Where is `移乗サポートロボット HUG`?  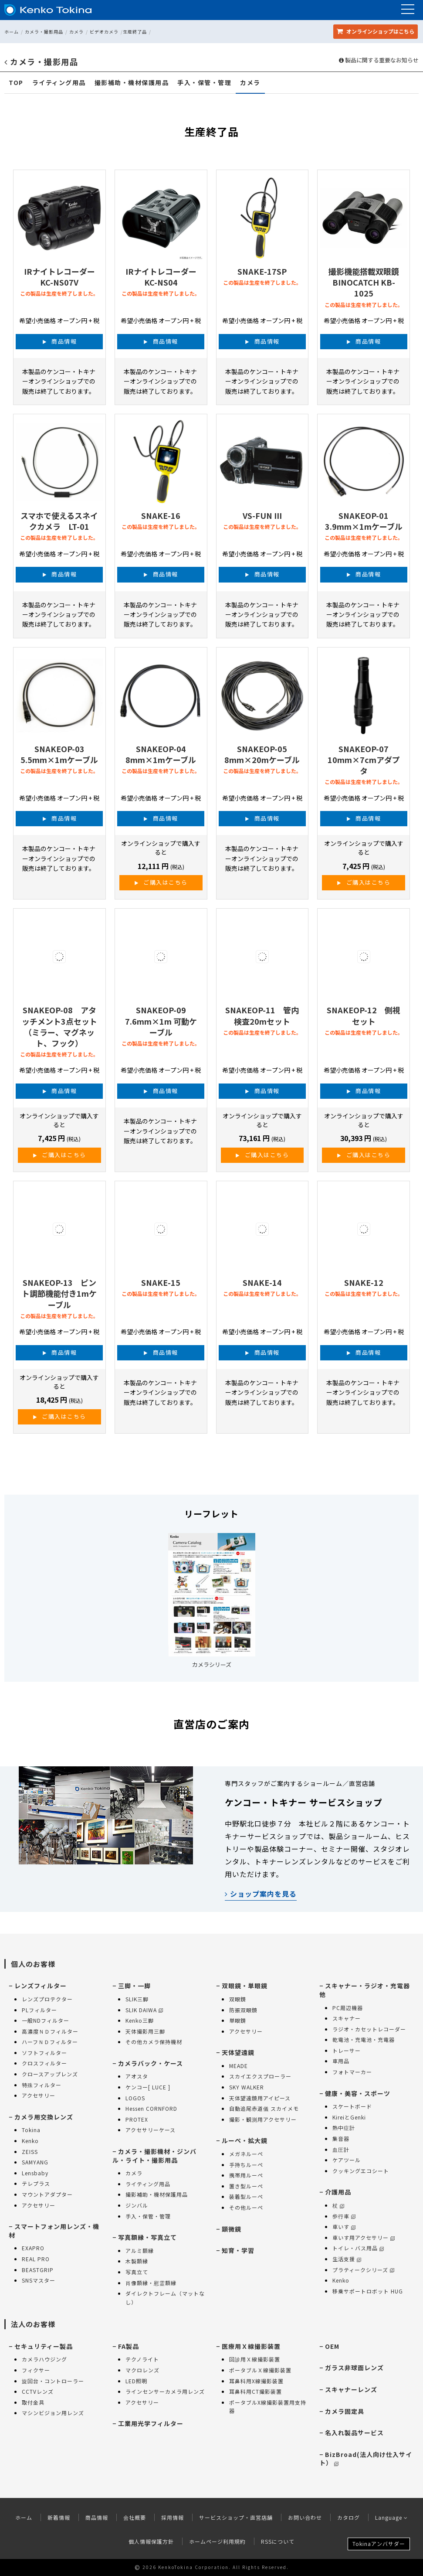 移乗サポートロボット HUG is located at coordinates (367, 2291).